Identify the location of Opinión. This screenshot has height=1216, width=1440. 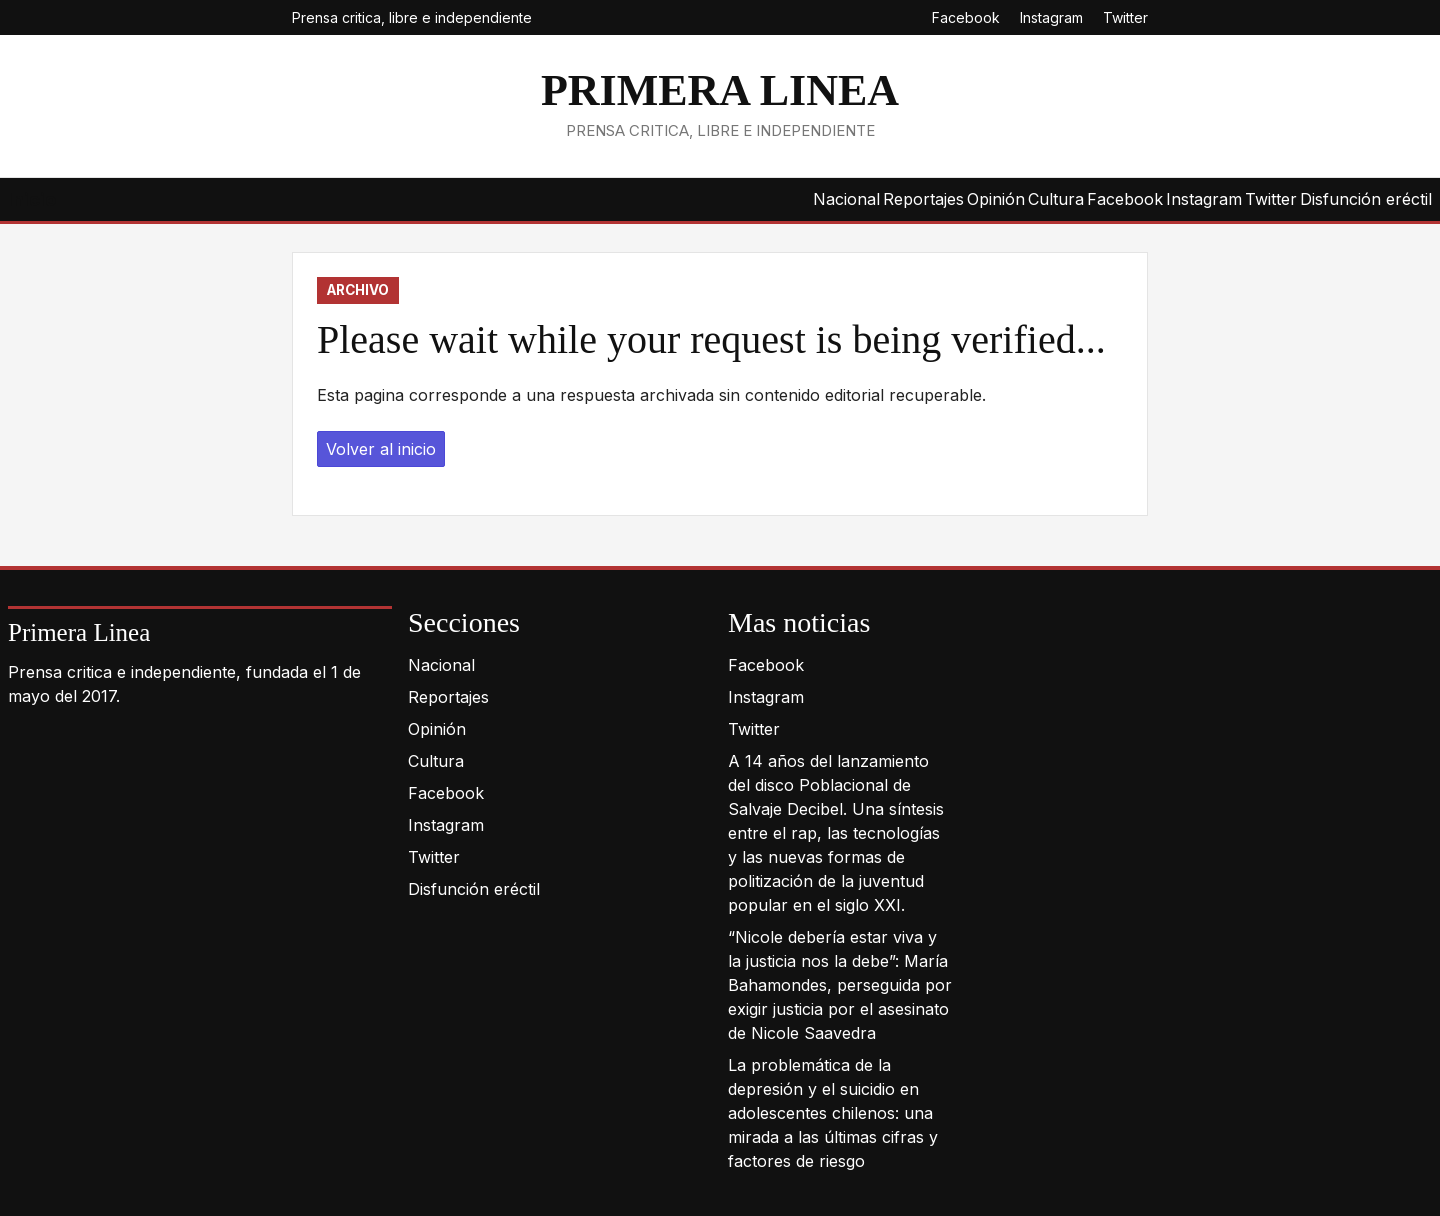
(996, 199).